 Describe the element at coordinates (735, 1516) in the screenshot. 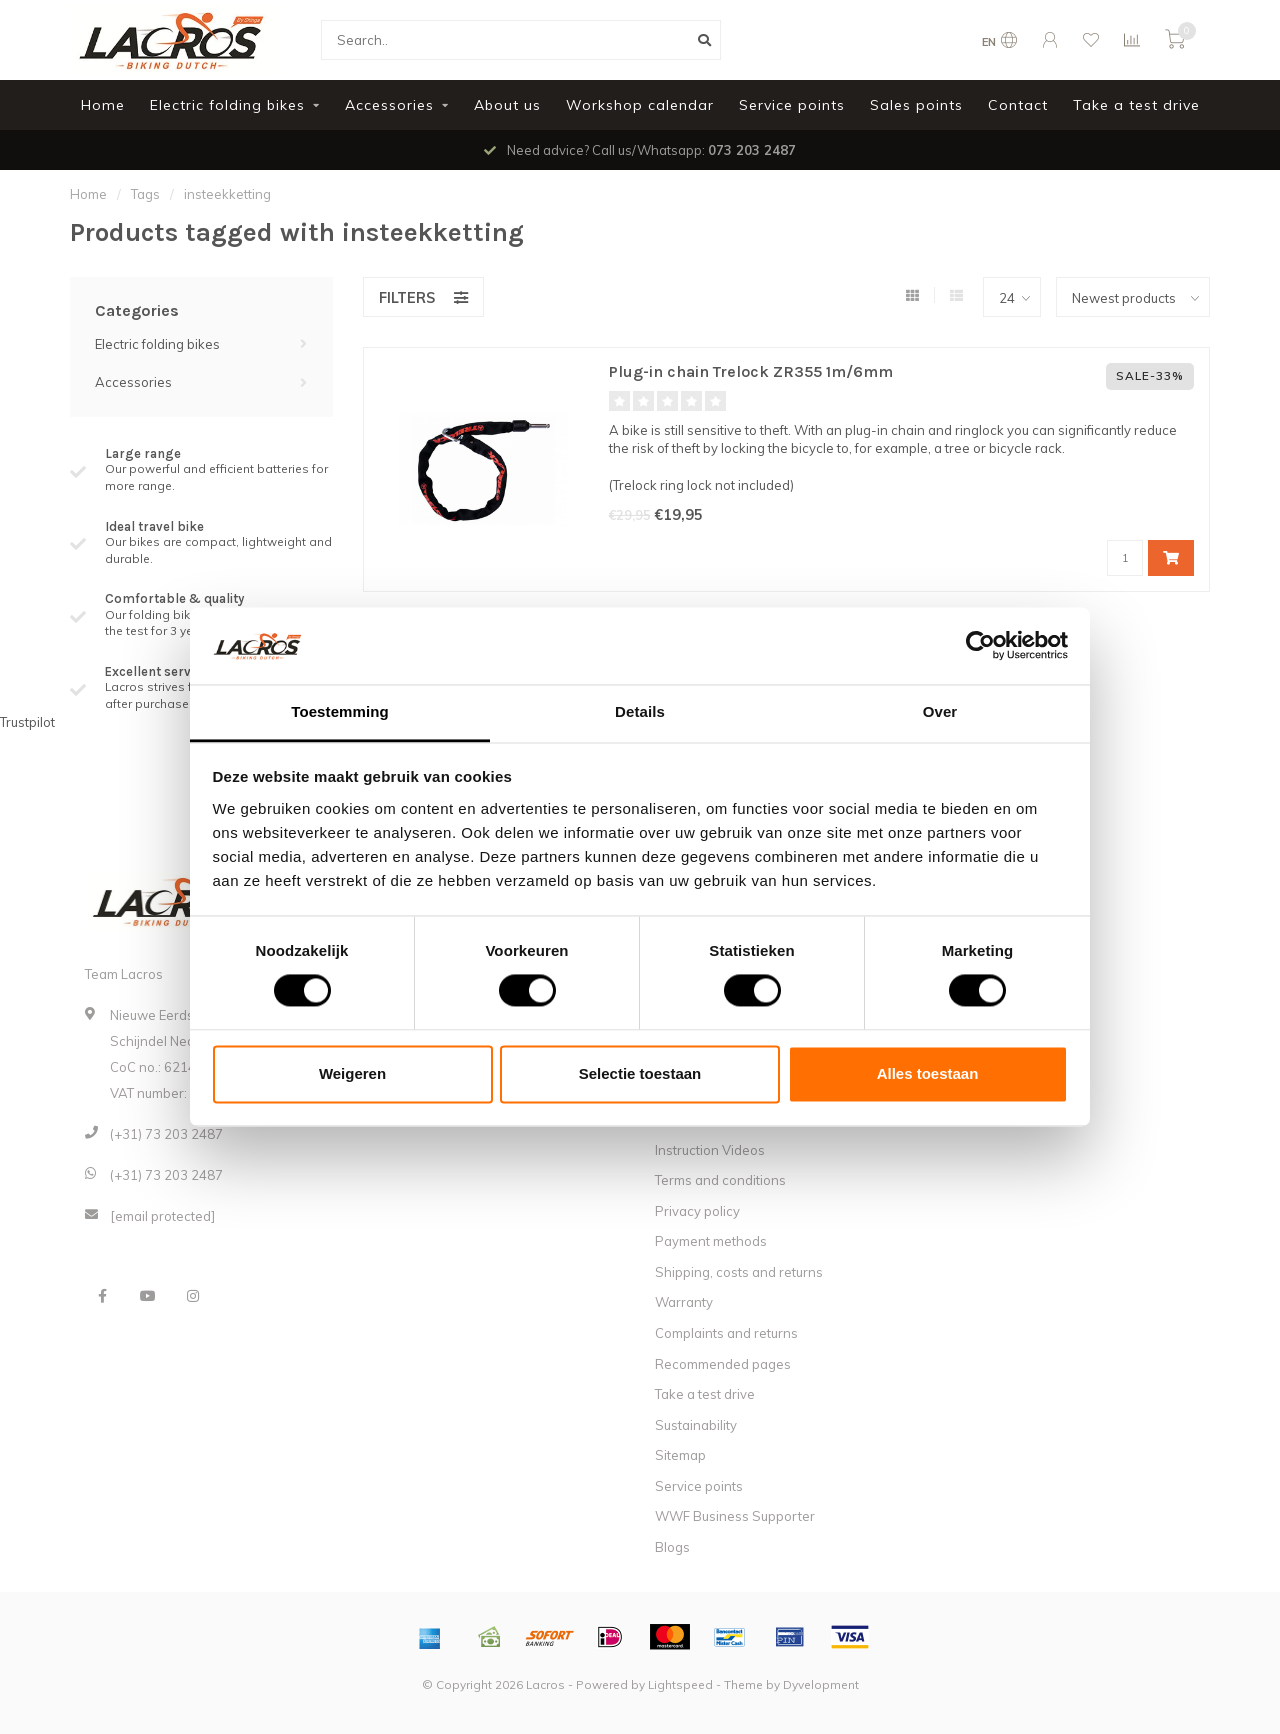

I see `WWF Business Supporter` at that location.